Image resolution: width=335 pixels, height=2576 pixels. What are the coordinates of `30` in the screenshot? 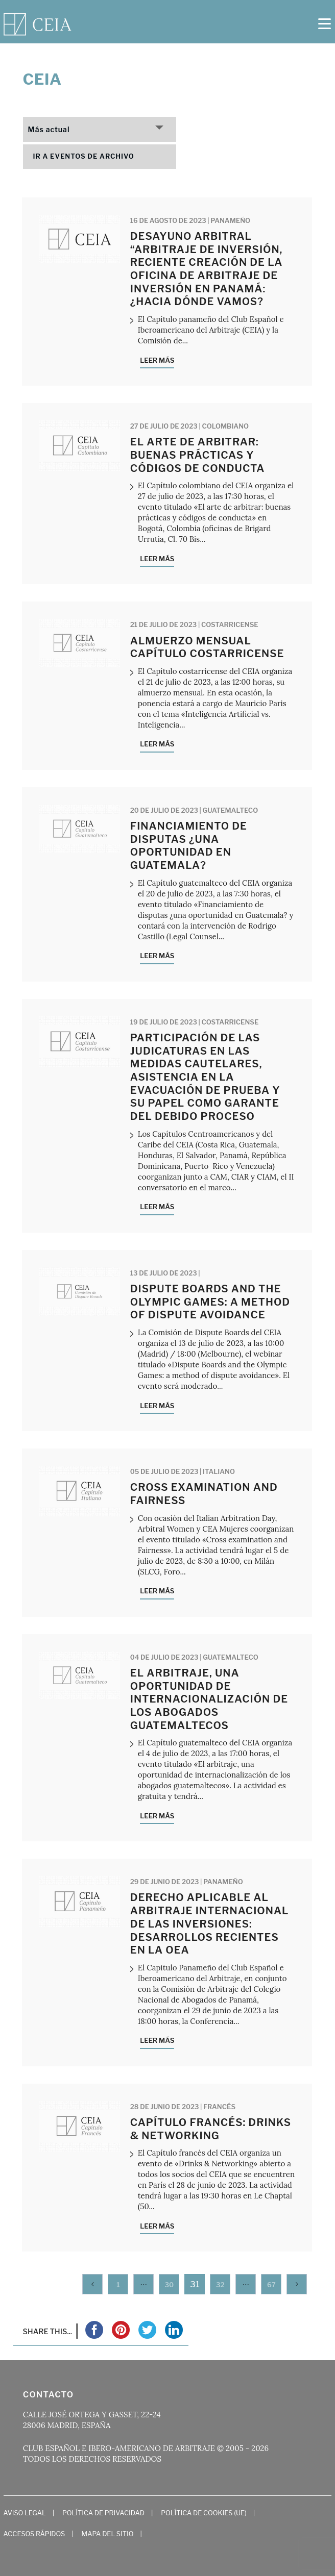 It's located at (169, 2285).